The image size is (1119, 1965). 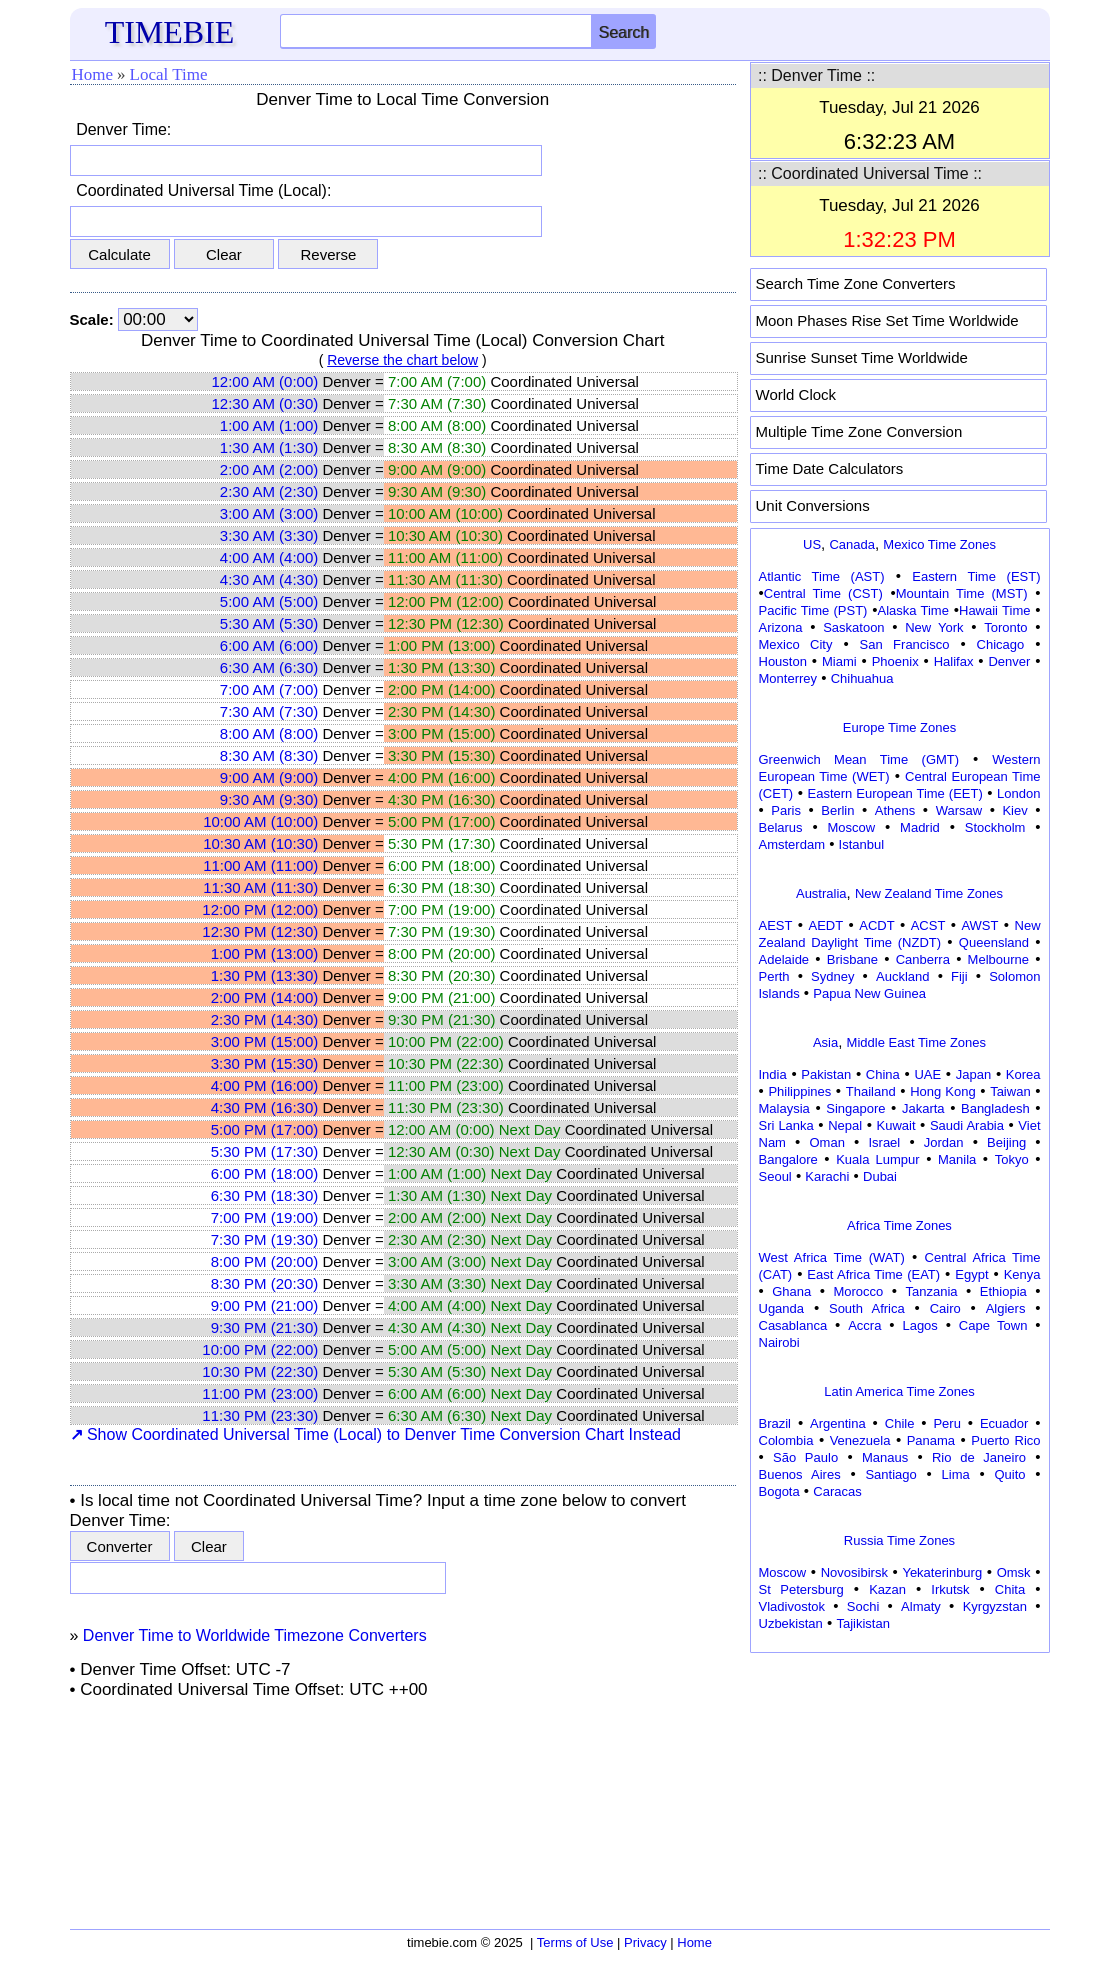 I want to click on Rio de Janeiro, so click(x=979, y=1457).